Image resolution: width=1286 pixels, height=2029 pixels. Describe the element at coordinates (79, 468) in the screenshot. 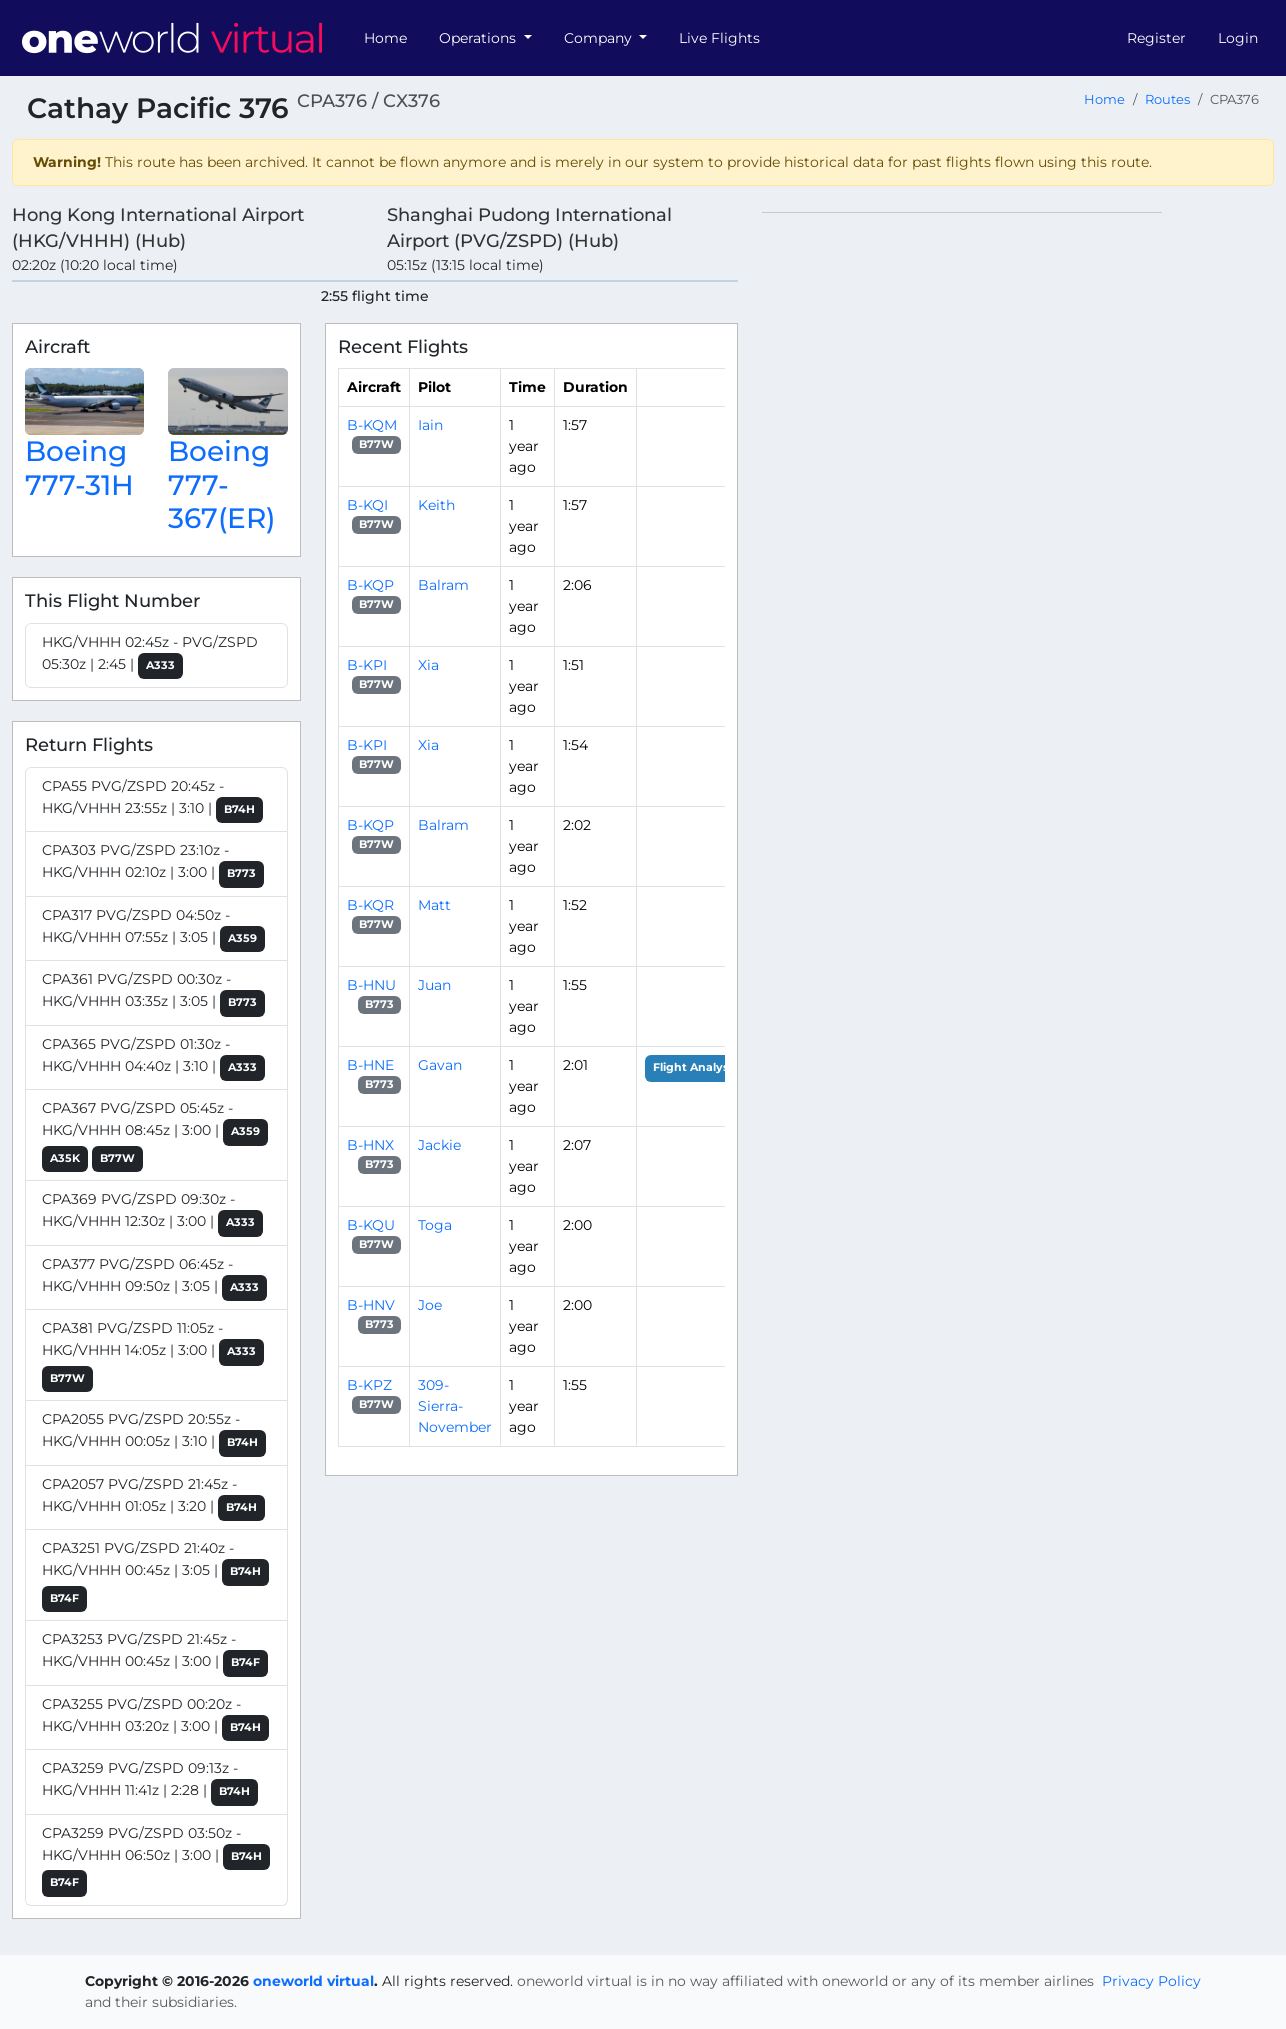

I see `Boeing 777-31H` at that location.